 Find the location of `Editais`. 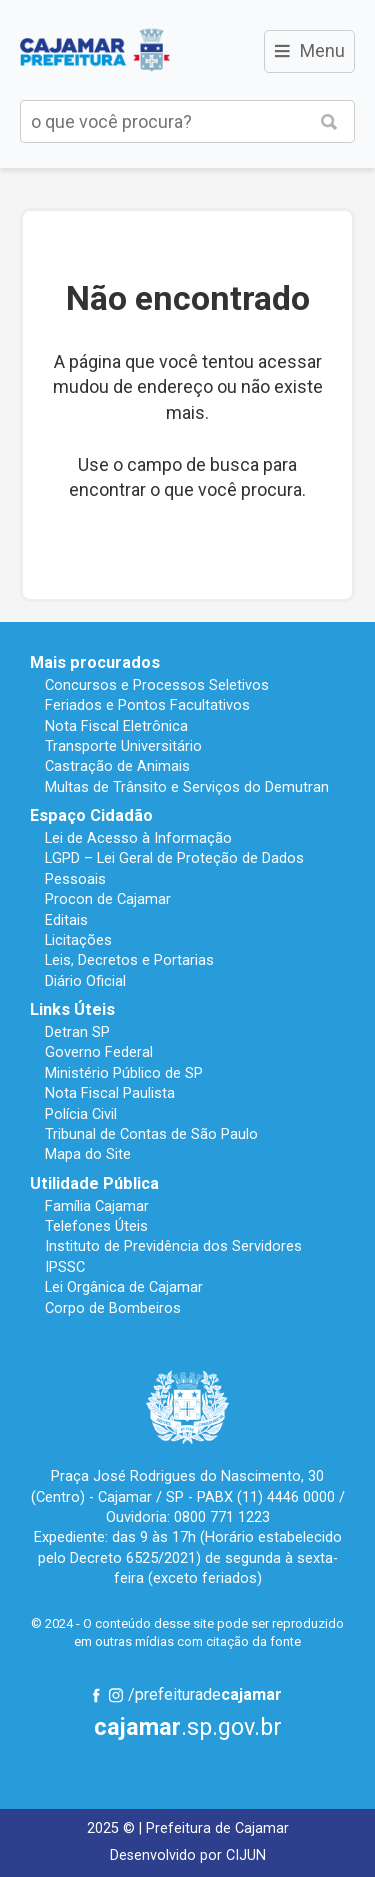

Editais is located at coordinates (66, 920).